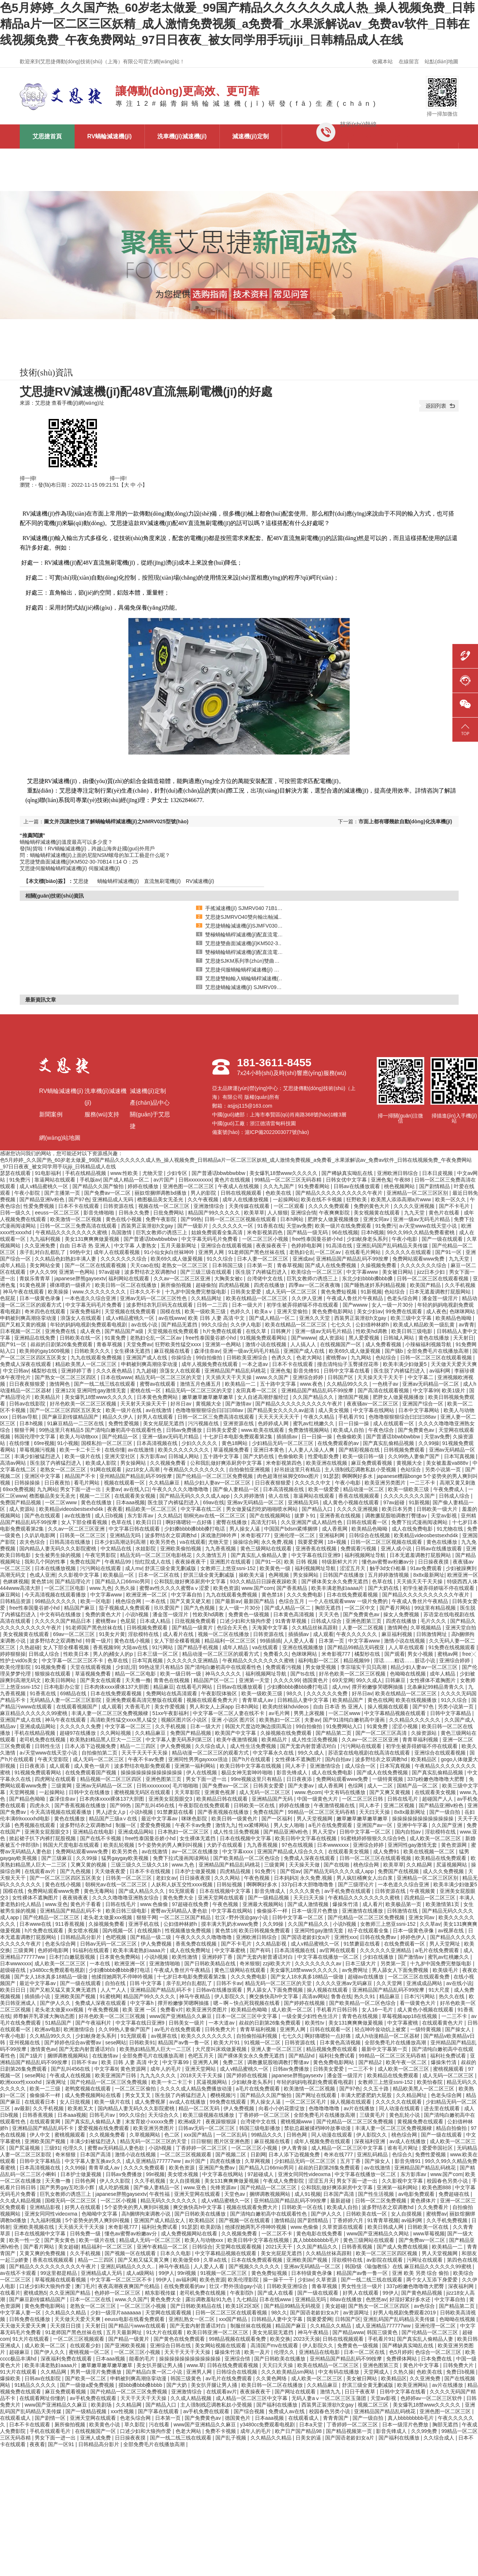 This screenshot has height=2576, width=478. Describe the element at coordinates (269, 2214) in the screenshot. I see `国产清纯白嫩初高中在线观看性色` at that location.